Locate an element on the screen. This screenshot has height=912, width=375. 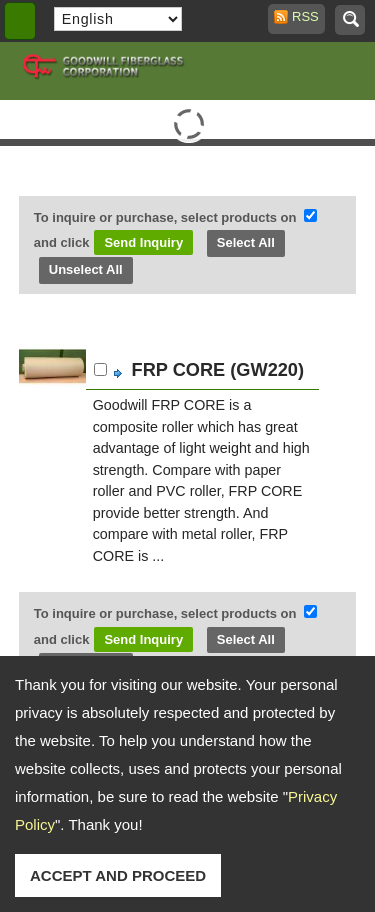
Unselect All is located at coordinates (86, 269).